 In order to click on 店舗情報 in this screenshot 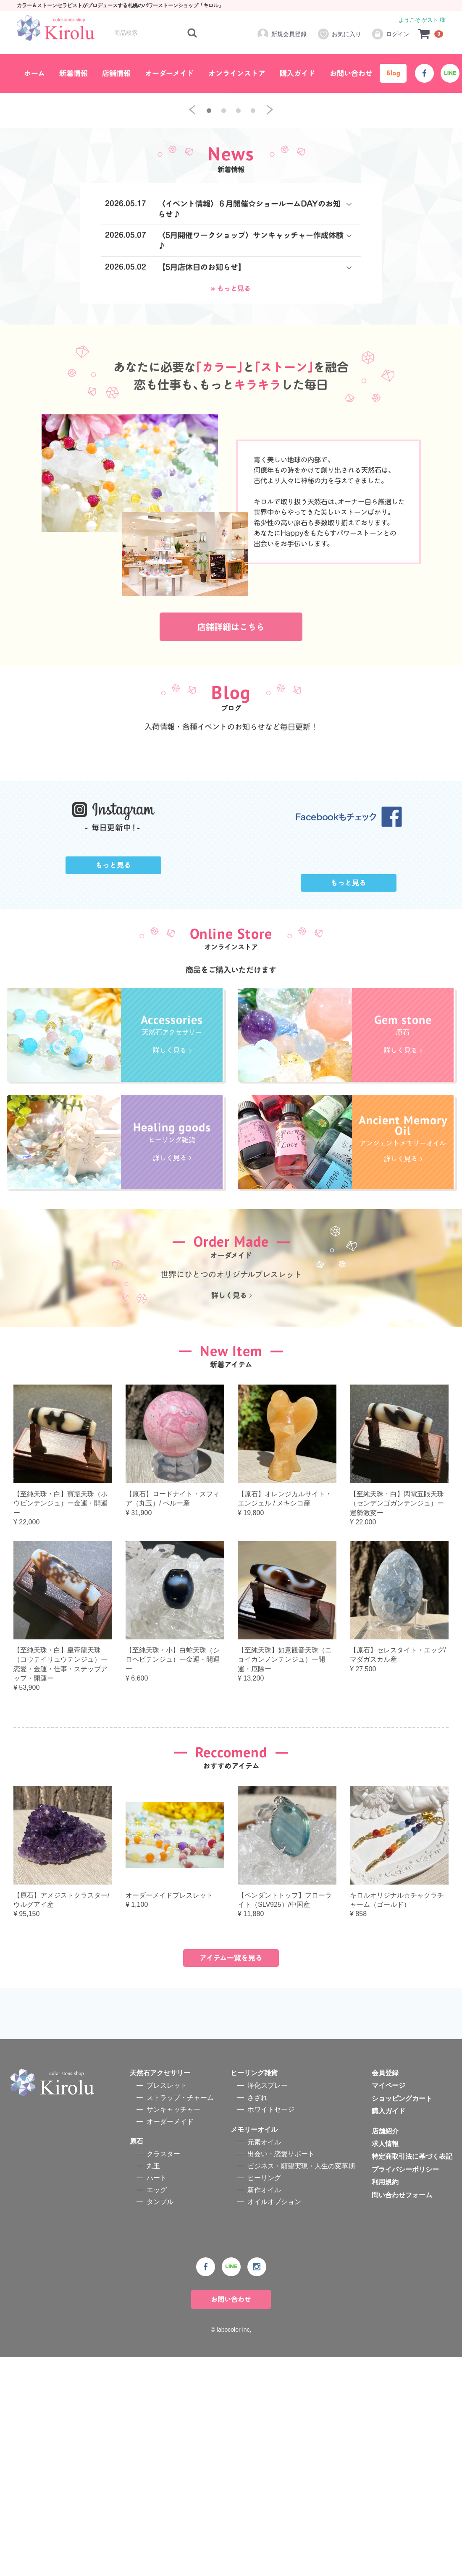, I will do `click(116, 73)`.